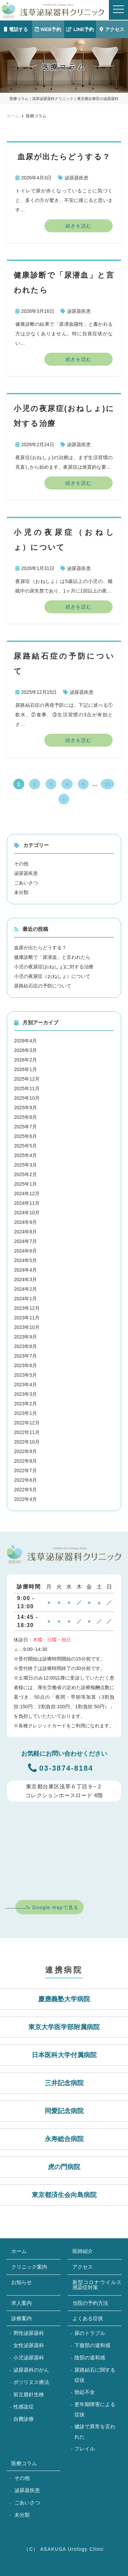 The width and height of the screenshot is (128, 2576). What do you see at coordinates (21, 892) in the screenshot?
I see `未分類` at bounding box center [21, 892].